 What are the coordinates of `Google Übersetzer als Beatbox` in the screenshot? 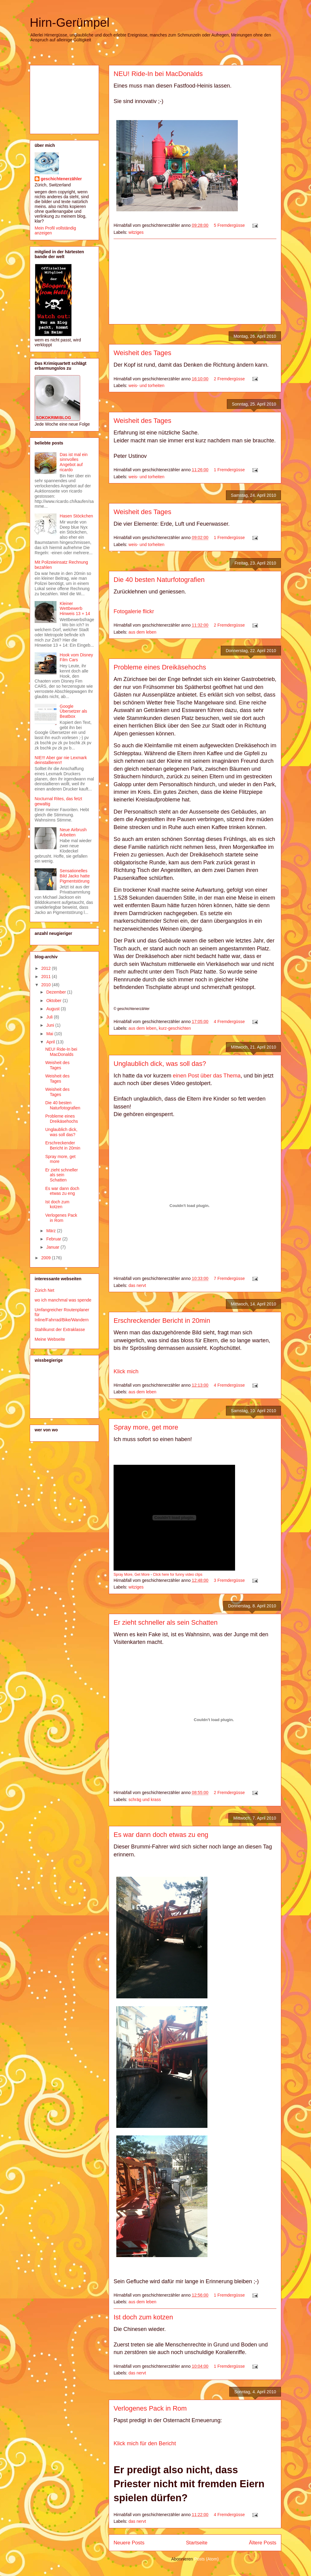 It's located at (73, 711).